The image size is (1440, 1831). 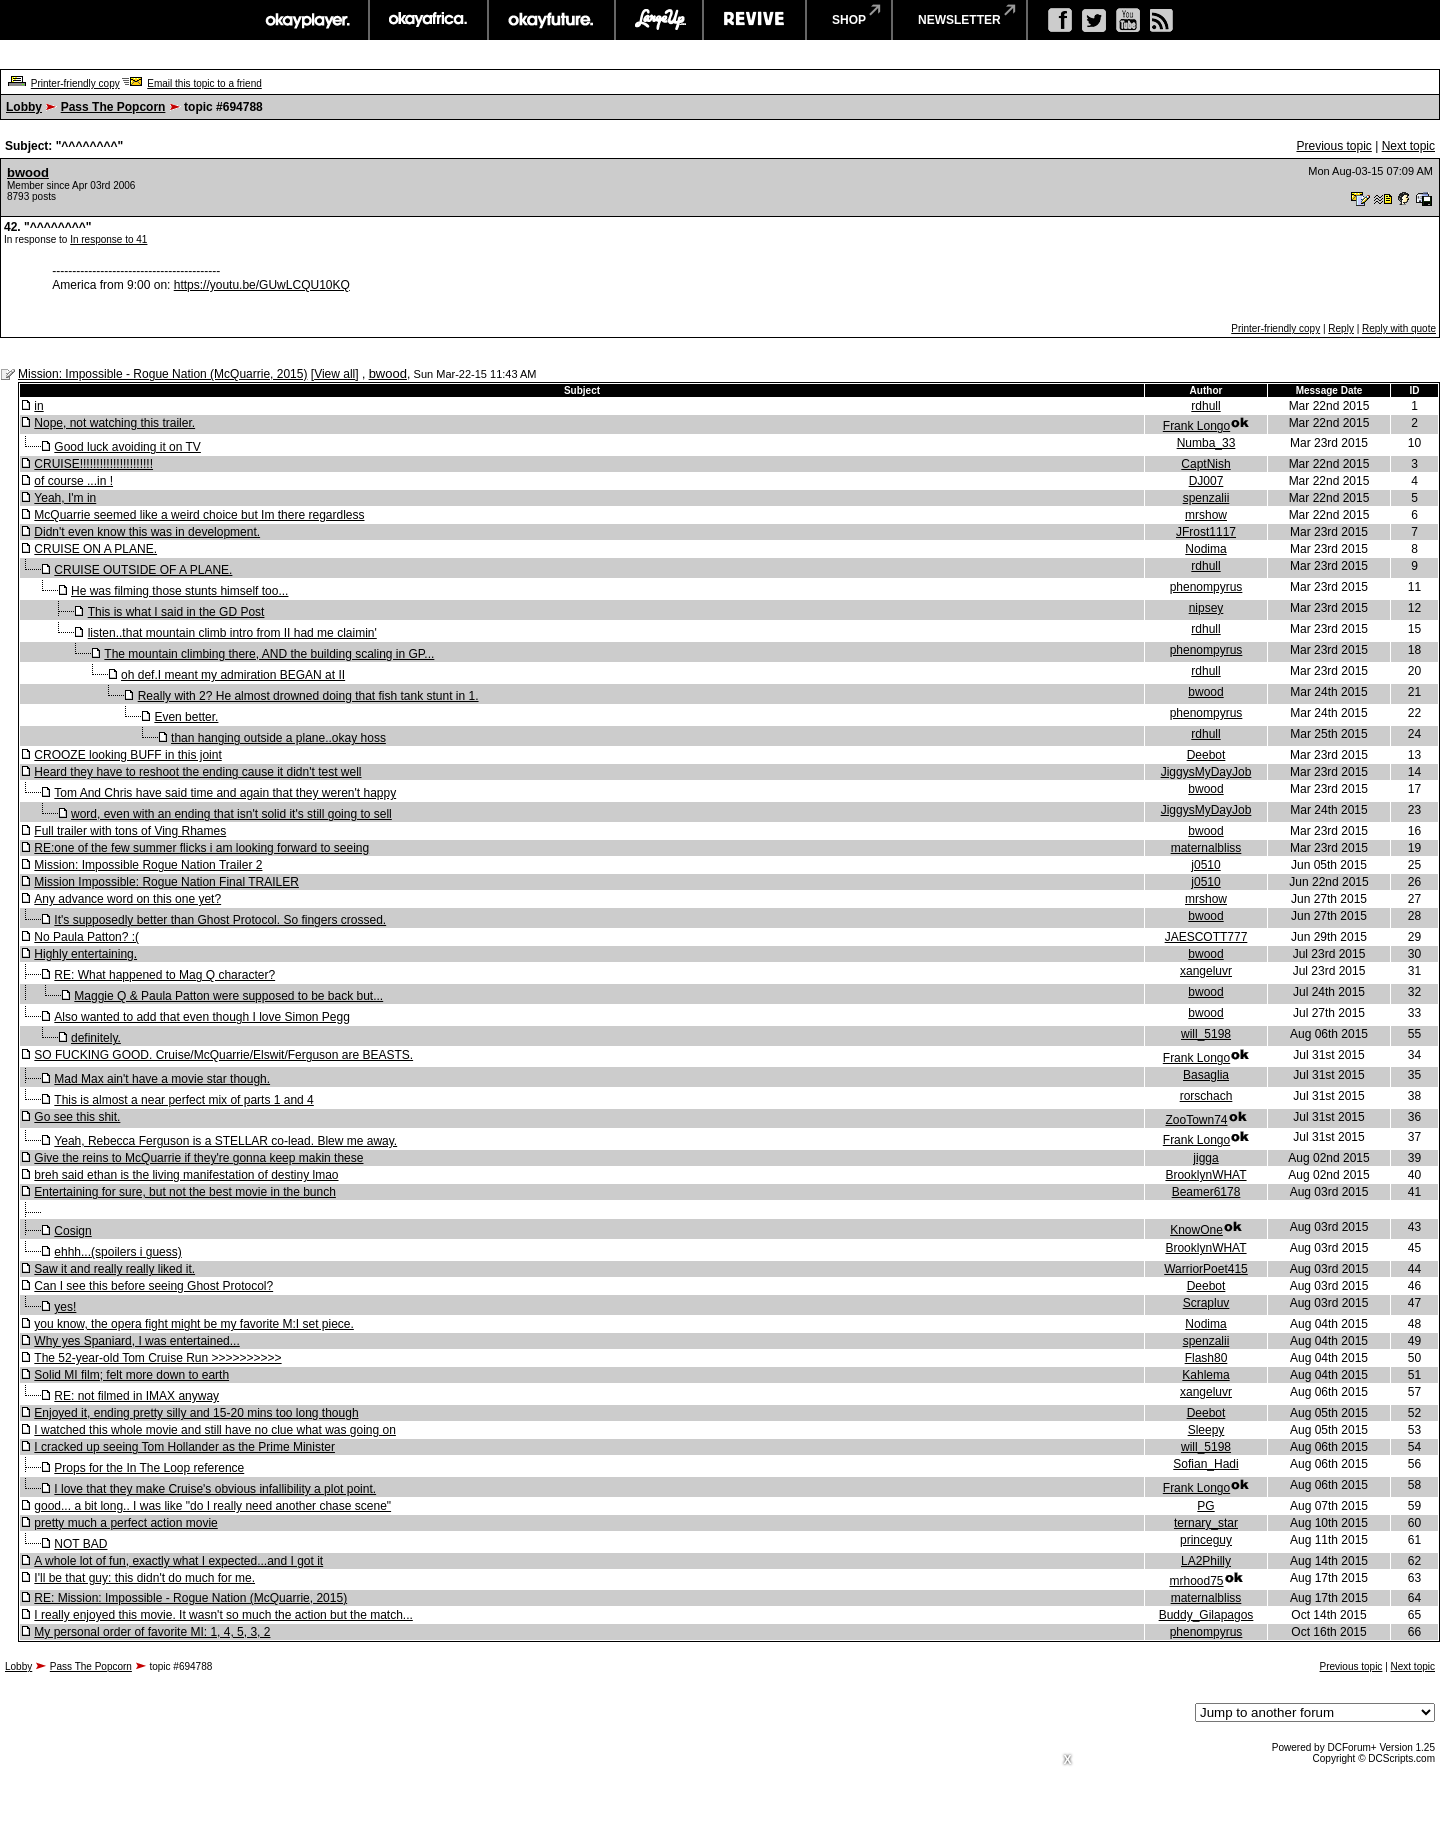 I want to click on No Paula Patton? :(, so click(x=86, y=937).